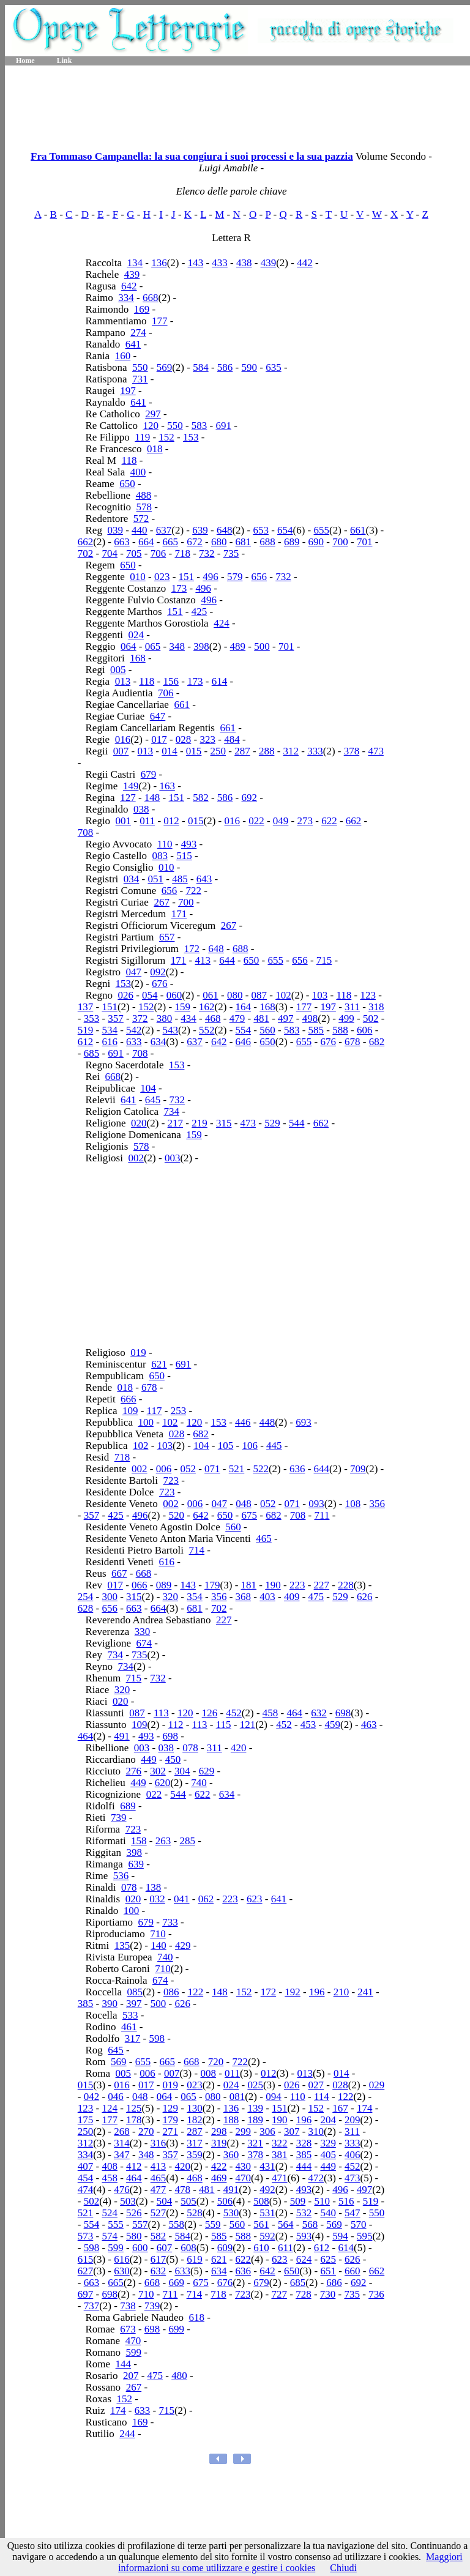  I want to click on 122, so click(196, 1992).